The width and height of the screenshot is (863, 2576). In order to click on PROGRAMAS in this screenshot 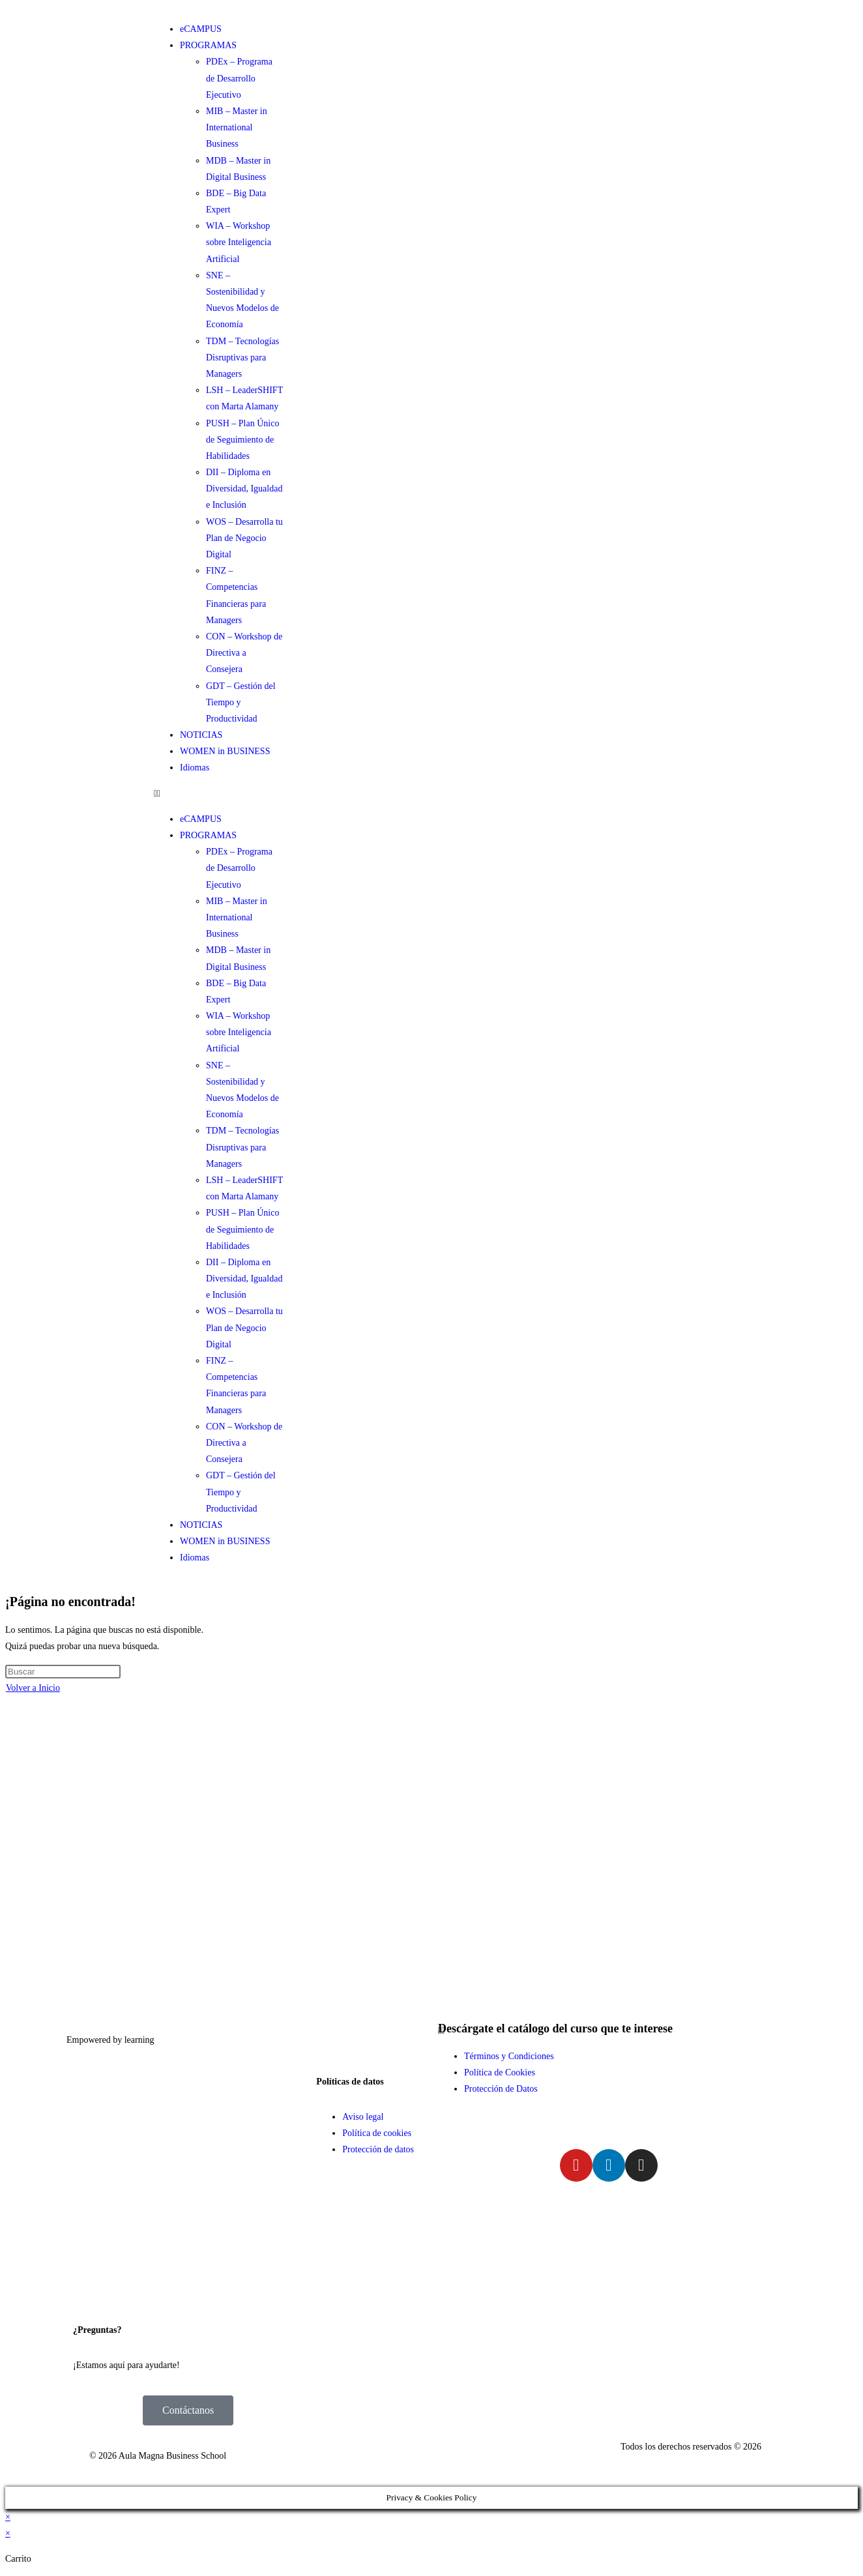, I will do `click(208, 45)`.